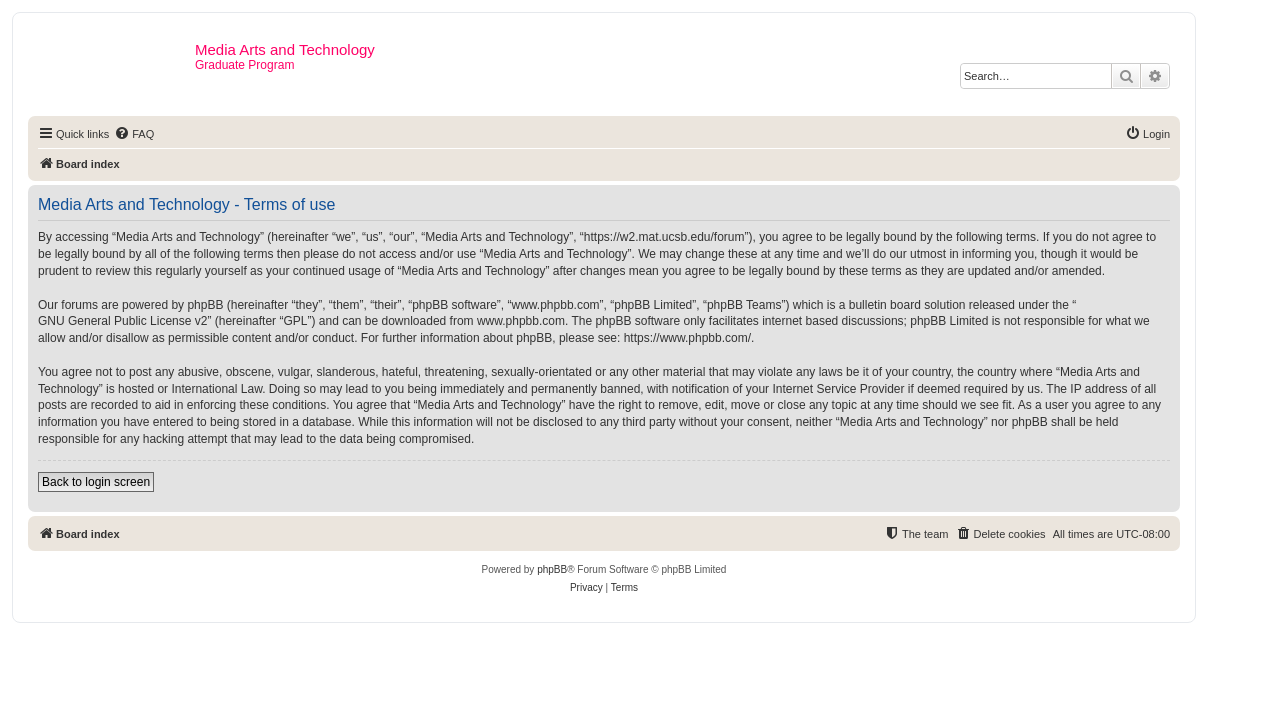  What do you see at coordinates (134, 134) in the screenshot?
I see `[menuitem]` at bounding box center [134, 134].